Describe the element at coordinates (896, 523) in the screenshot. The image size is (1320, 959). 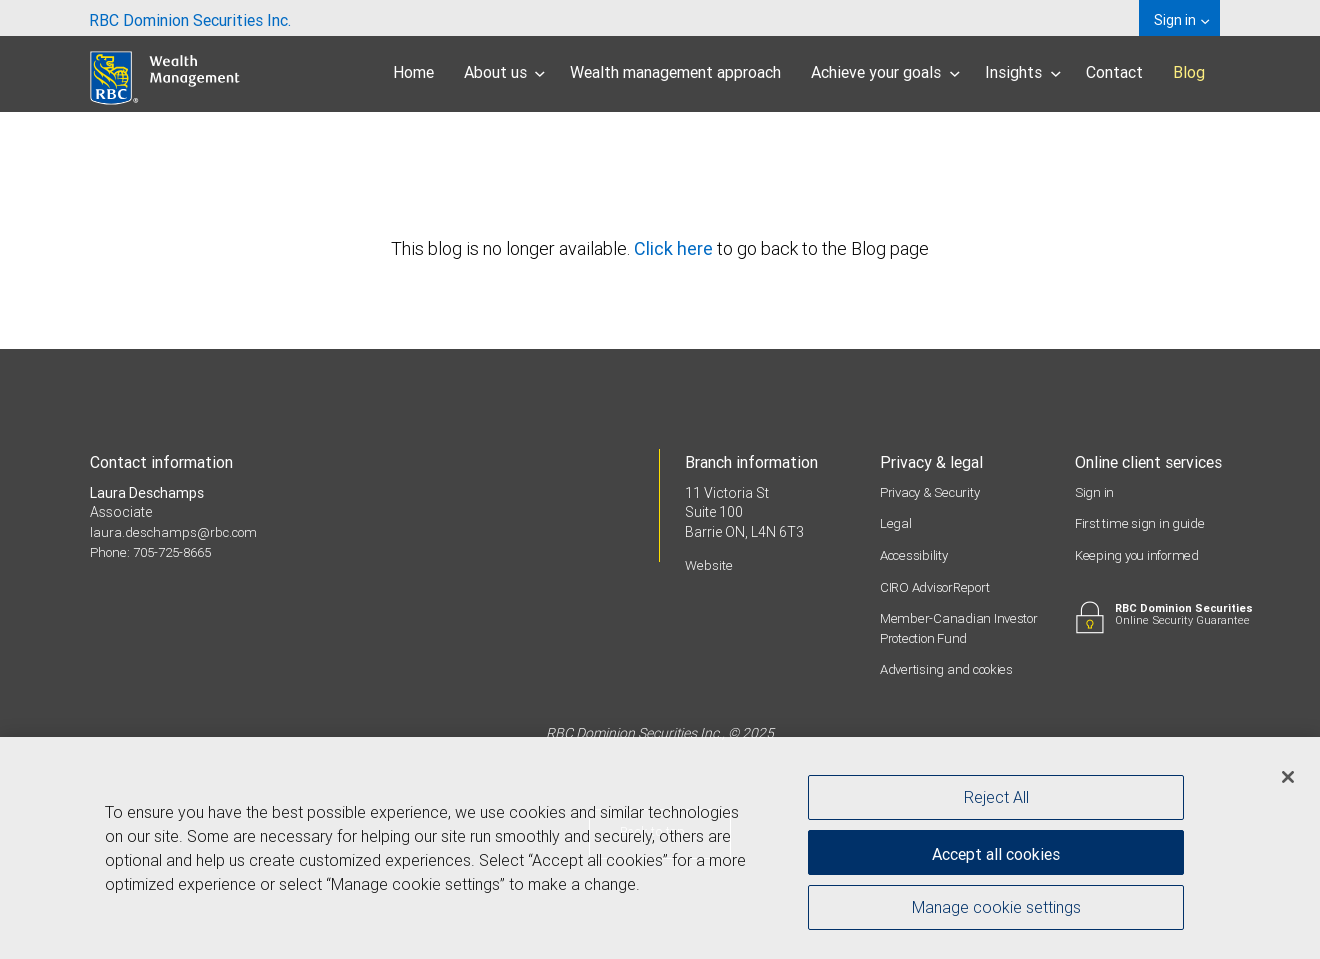
I see `Legal` at that location.